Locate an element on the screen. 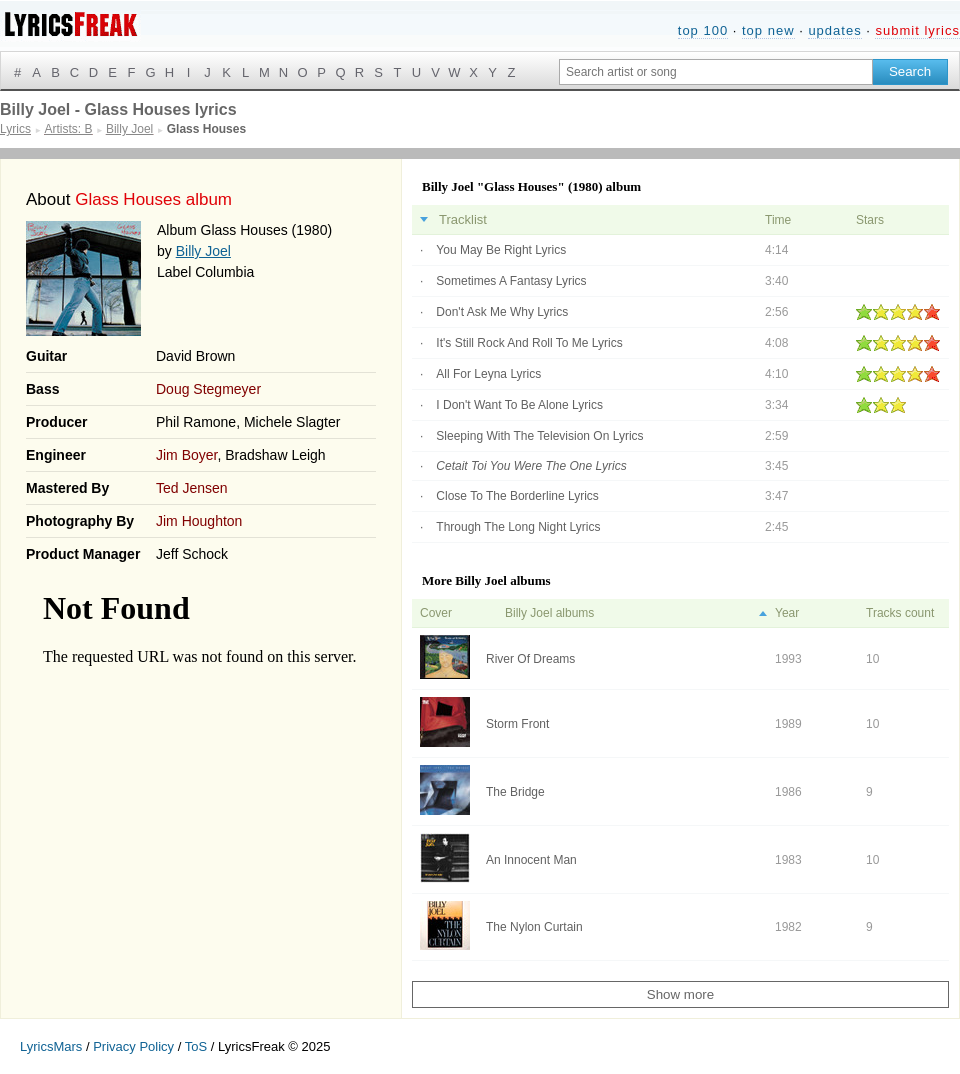 This screenshot has width=960, height=1074. updates is located at coordinates (834, 30).